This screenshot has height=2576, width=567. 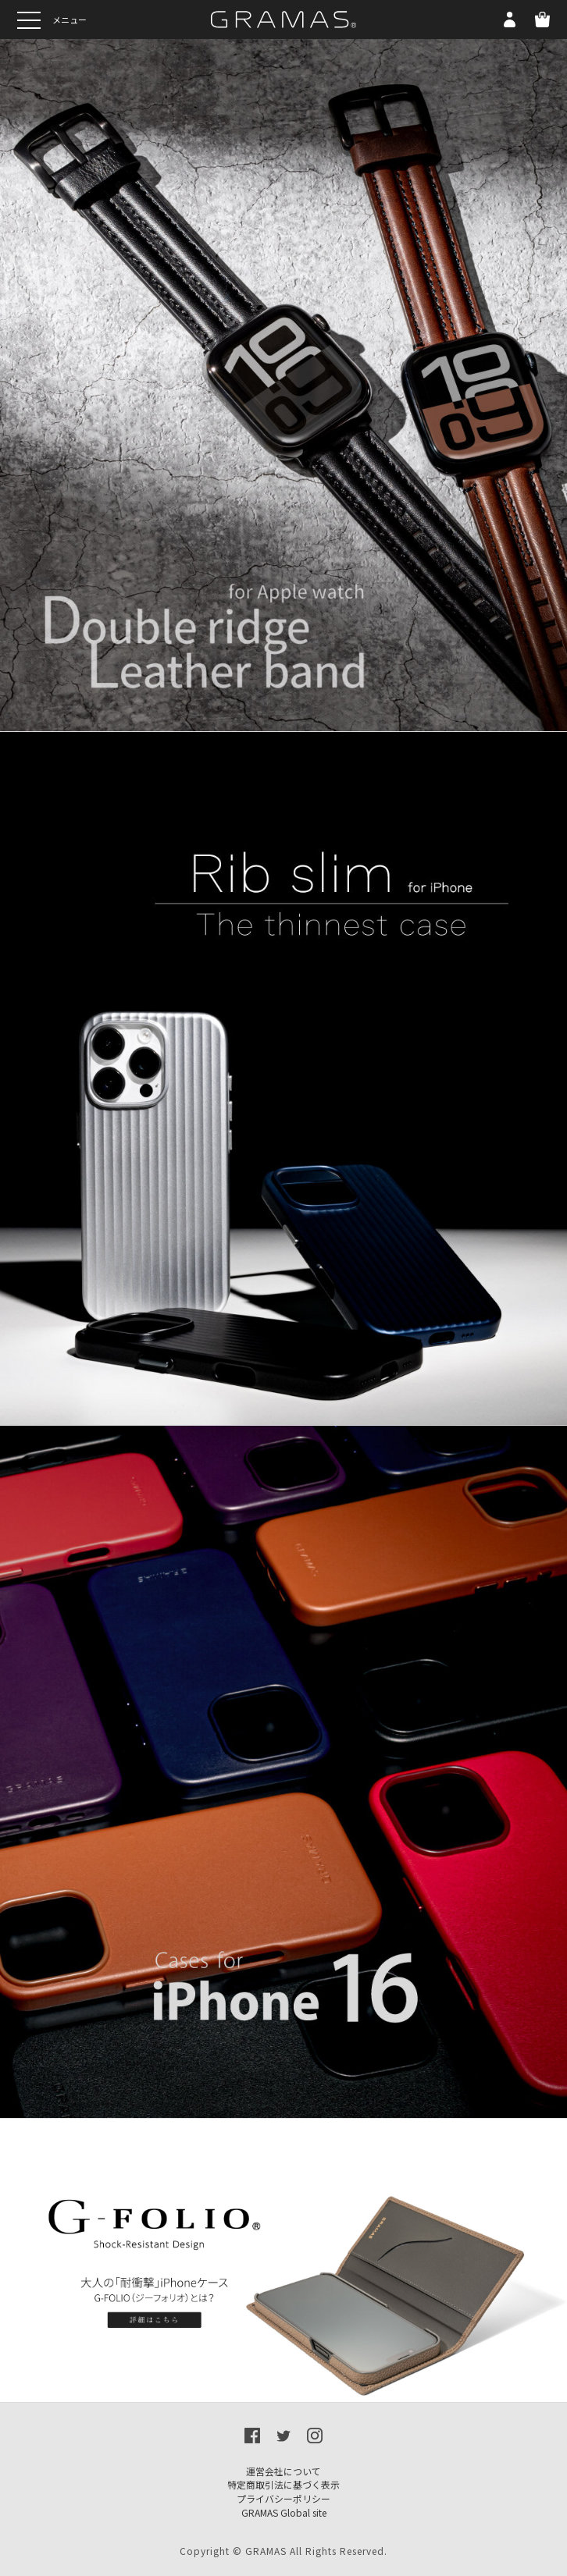 What do you see at coordinates (283, 2498) in the screenshot?
I see `プライバシーポリシー` at bounding box center [283, 2498].